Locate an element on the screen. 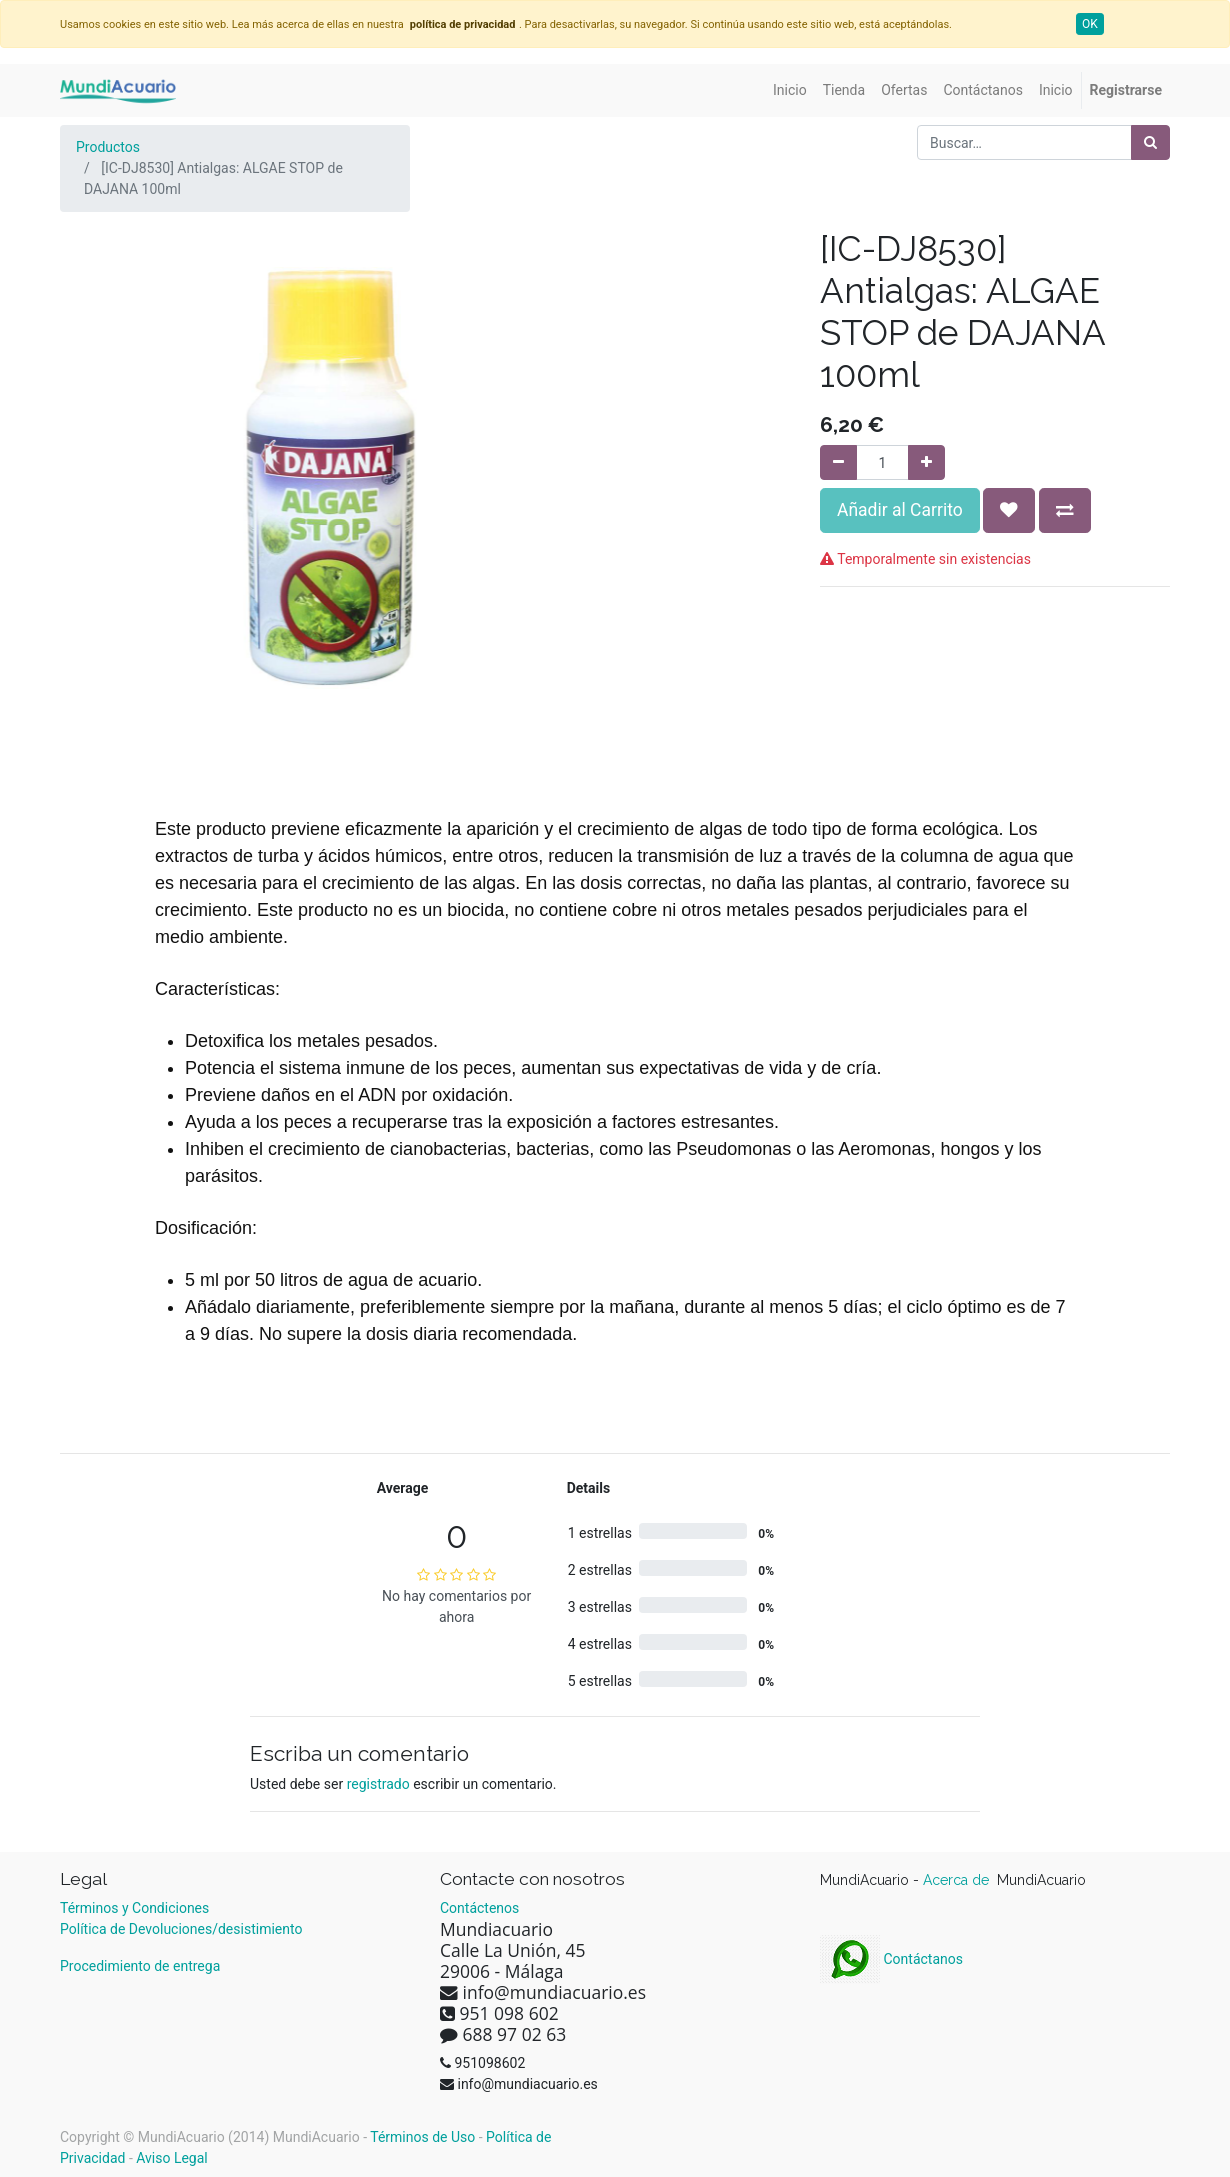 The height and width of the screenshot is (2177, 1230). Contáctanos is located at coordinates (891, 1959).